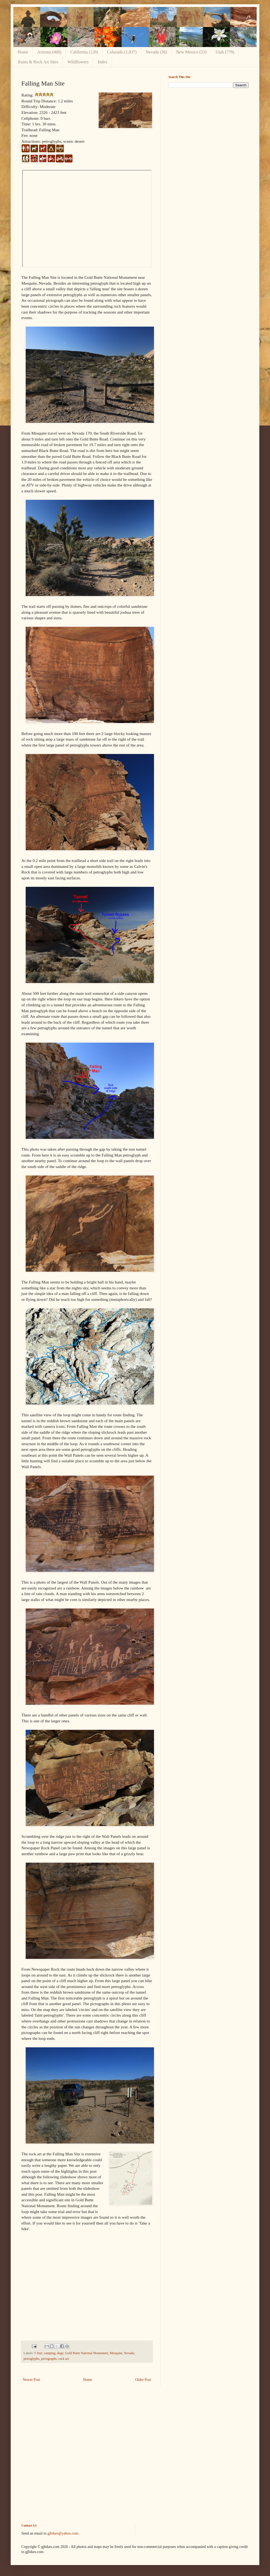 The image size is (270, 2576). Describe the element at coordinates (38, 62) in the screenshot. I see `Ruins & Rock Art Sites` at that location.